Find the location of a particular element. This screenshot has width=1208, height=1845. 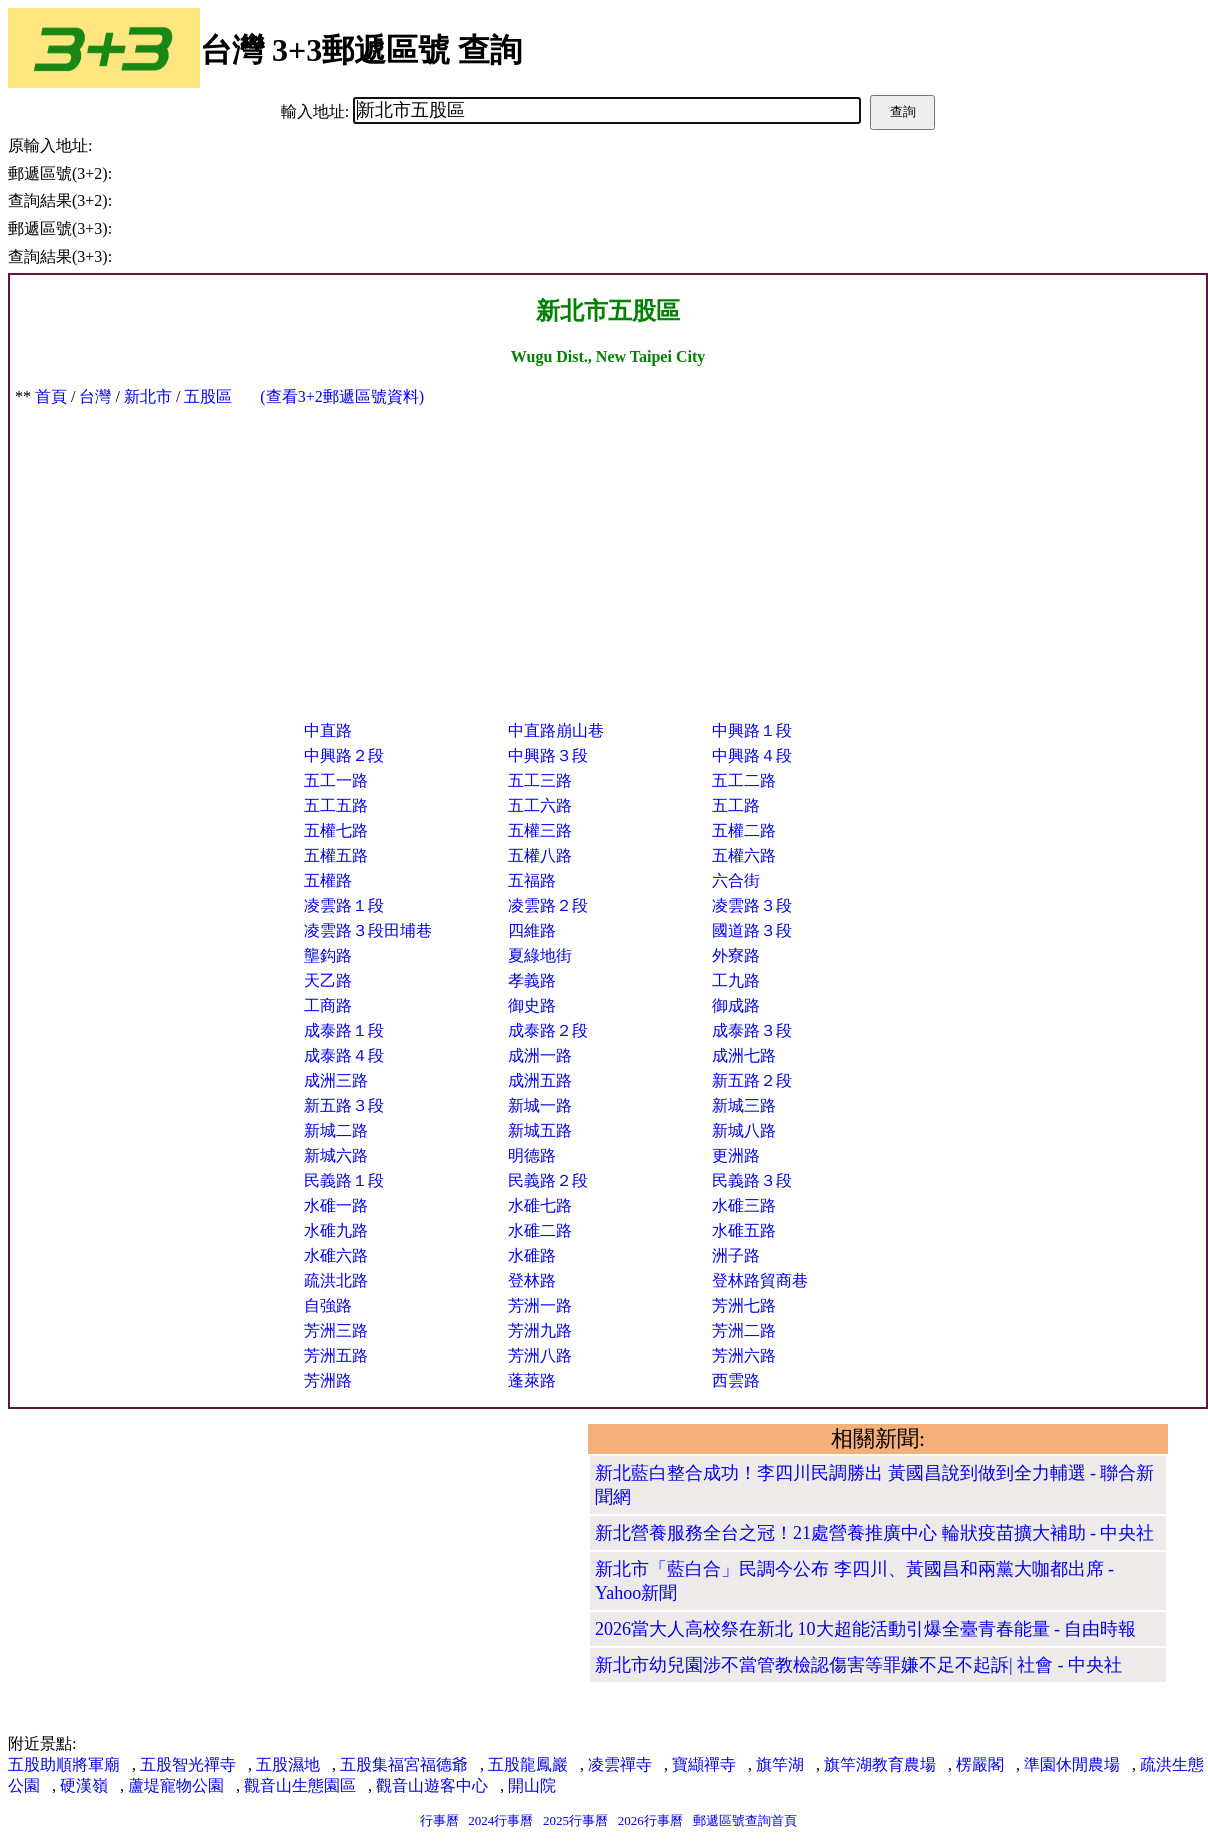

自強路 is located at coordinates (328, 1305).